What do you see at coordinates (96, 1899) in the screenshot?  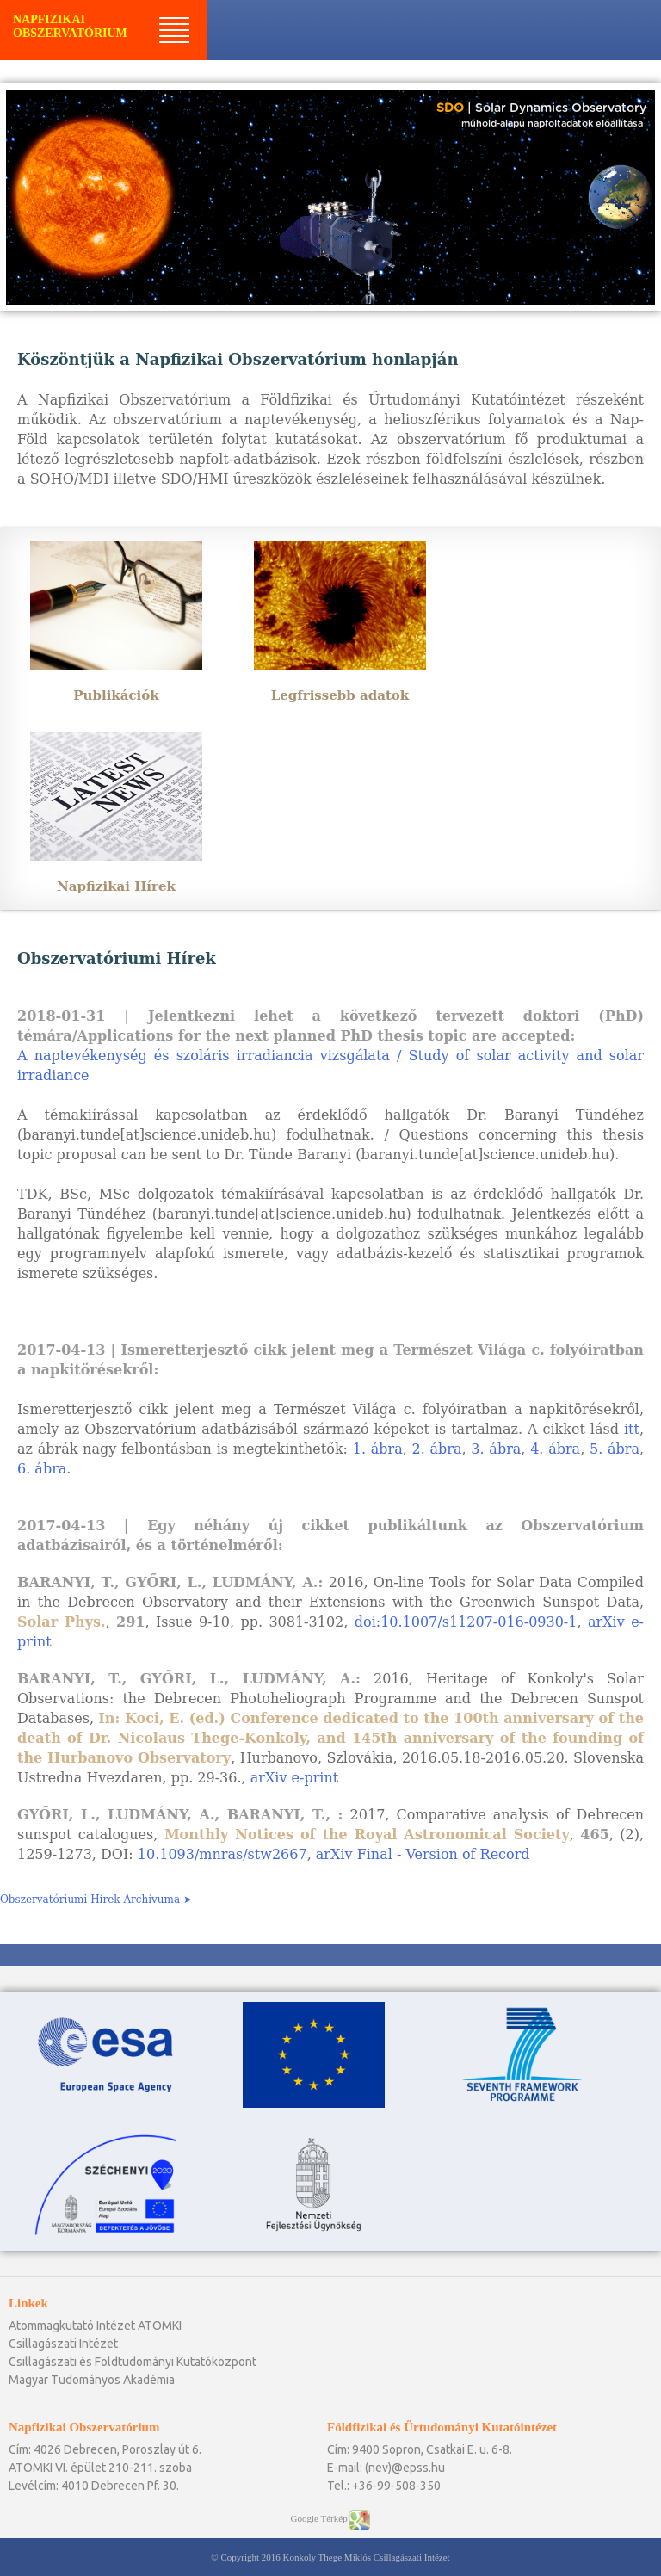 I see `Obszervatóriumi Hírek Archívuma ➤` at bounding box center [96, 1899].